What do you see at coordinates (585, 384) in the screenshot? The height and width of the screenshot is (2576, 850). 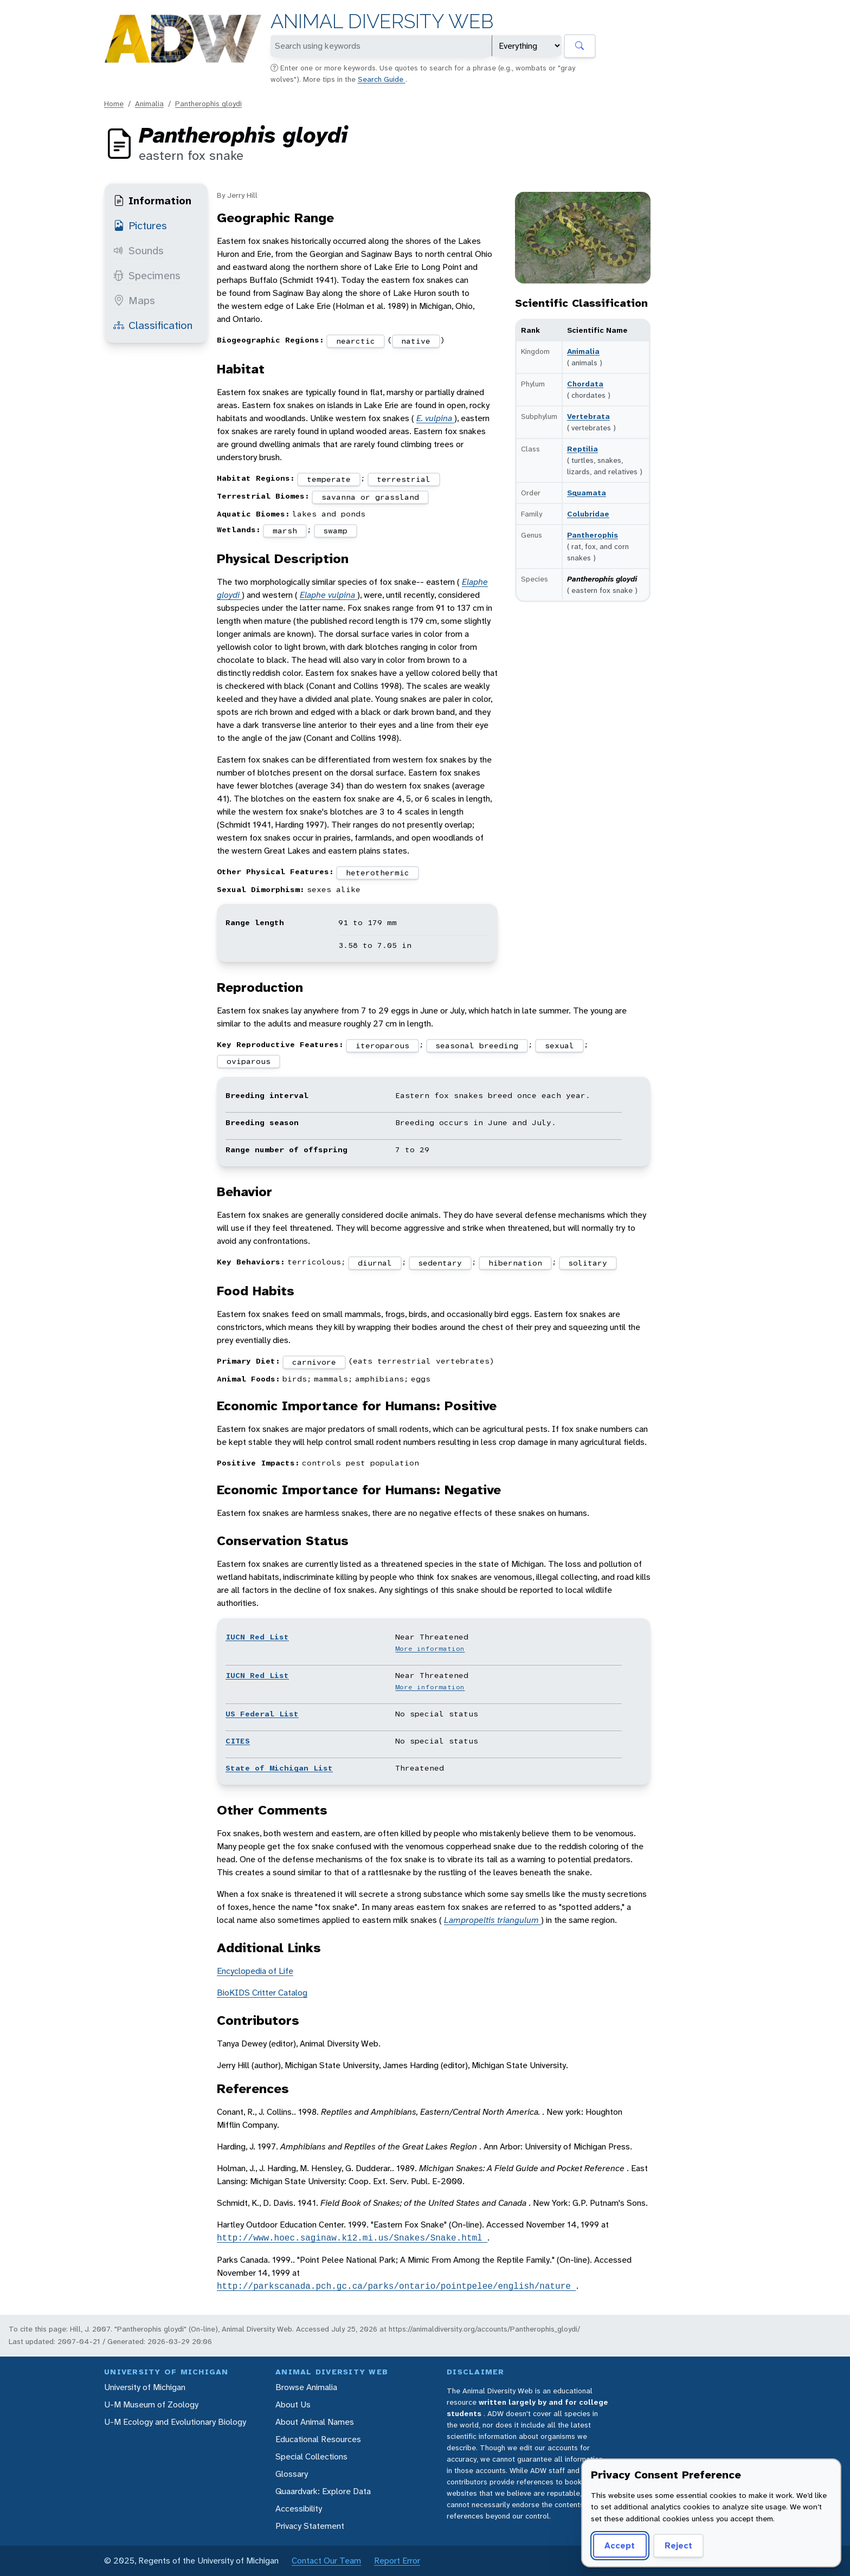 I see `Chordata` at bounding box center [585, 384].